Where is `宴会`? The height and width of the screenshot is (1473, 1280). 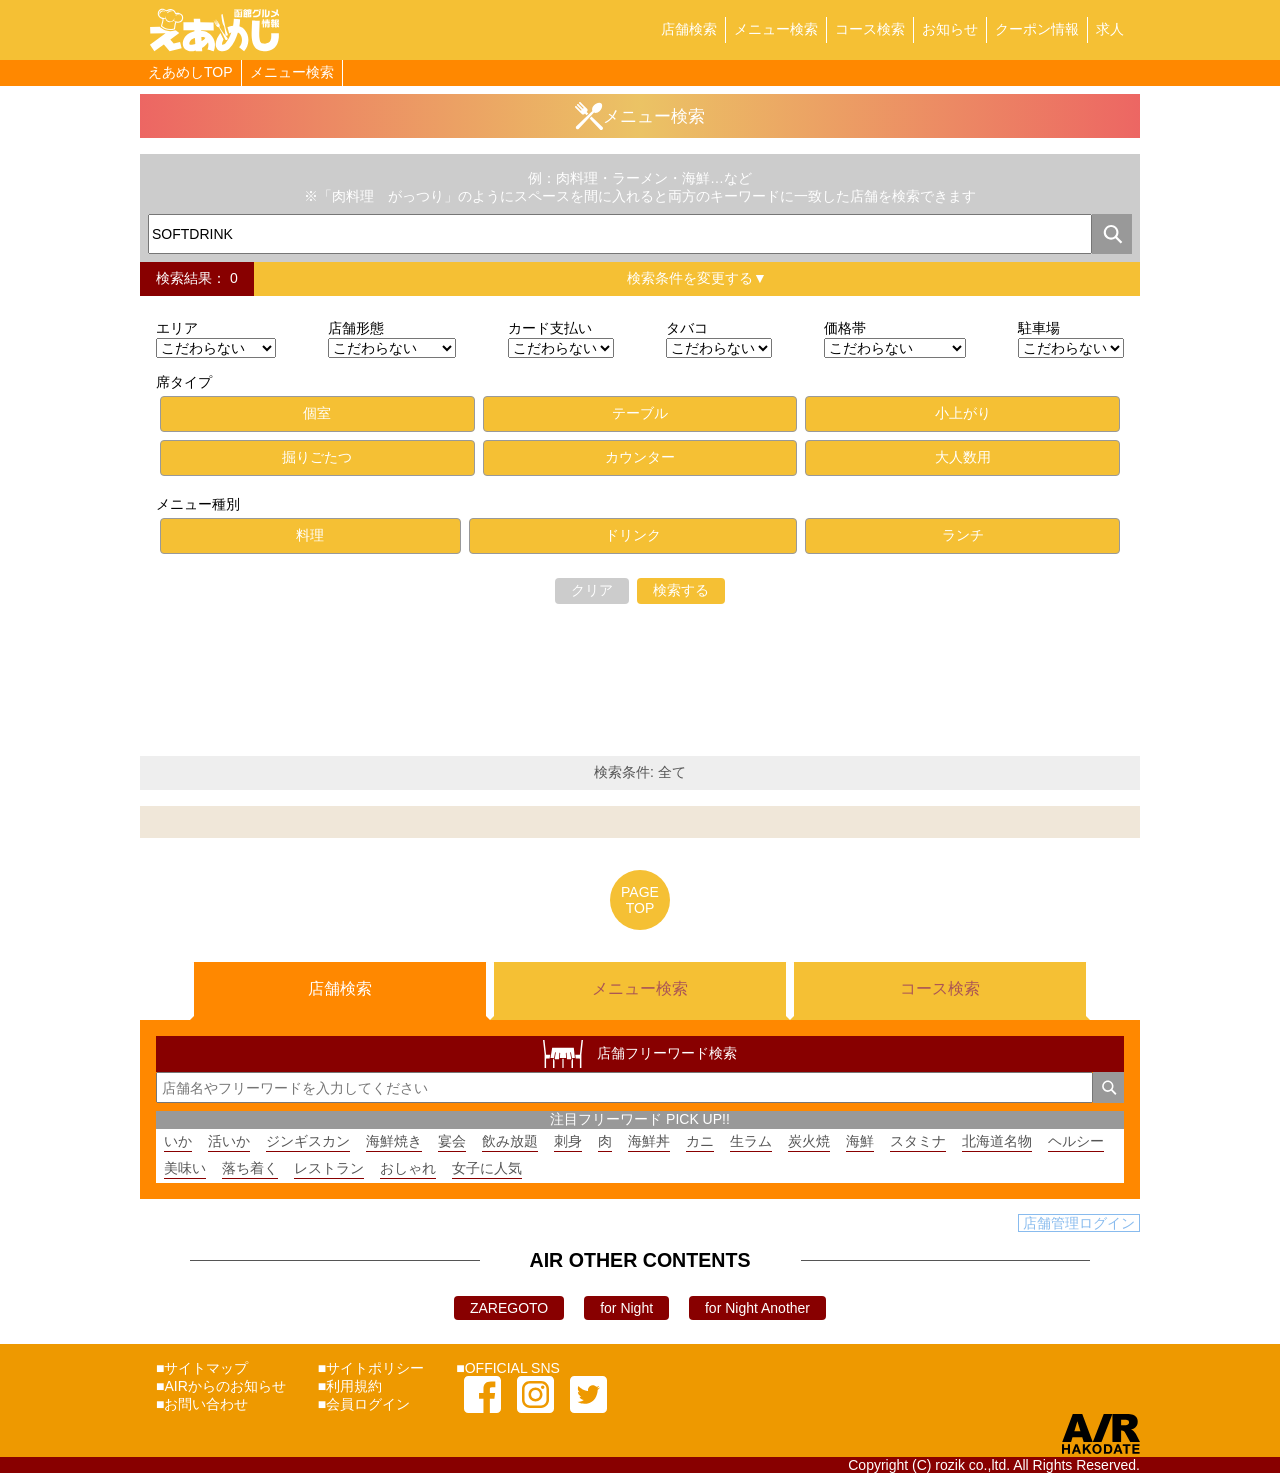 宴会 is located at coordinates (452, 1141).